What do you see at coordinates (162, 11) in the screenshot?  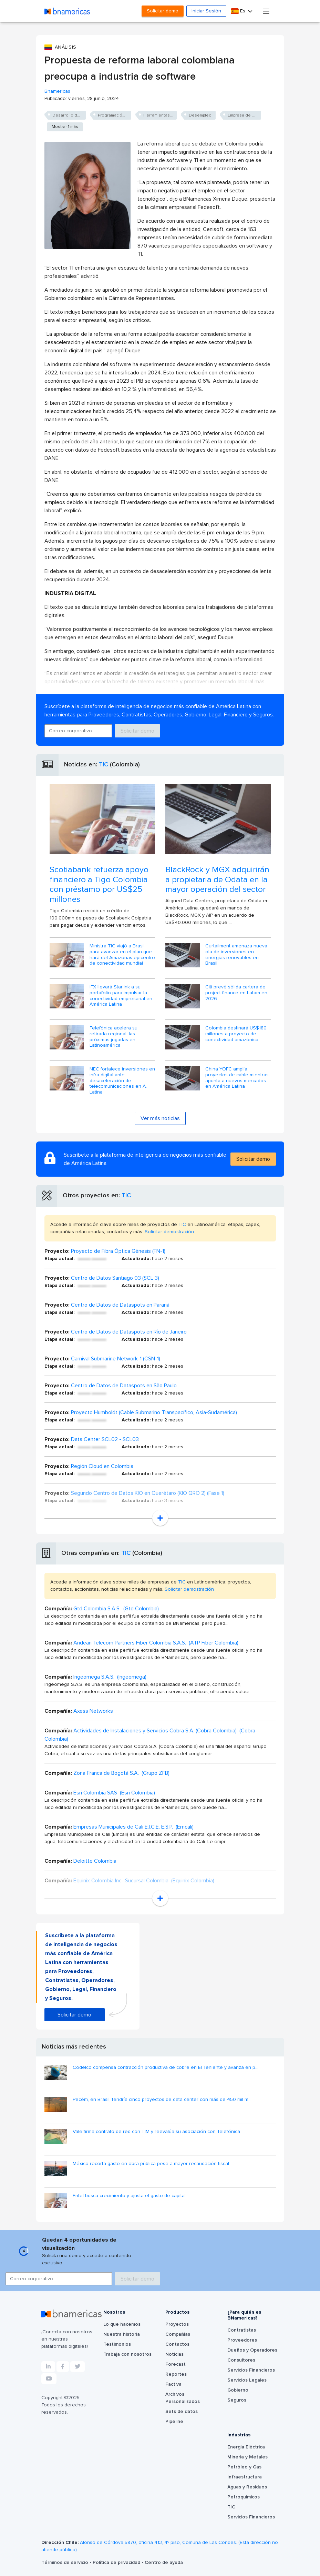 I see `Solicitar demo` at bounding box center [162, 11].